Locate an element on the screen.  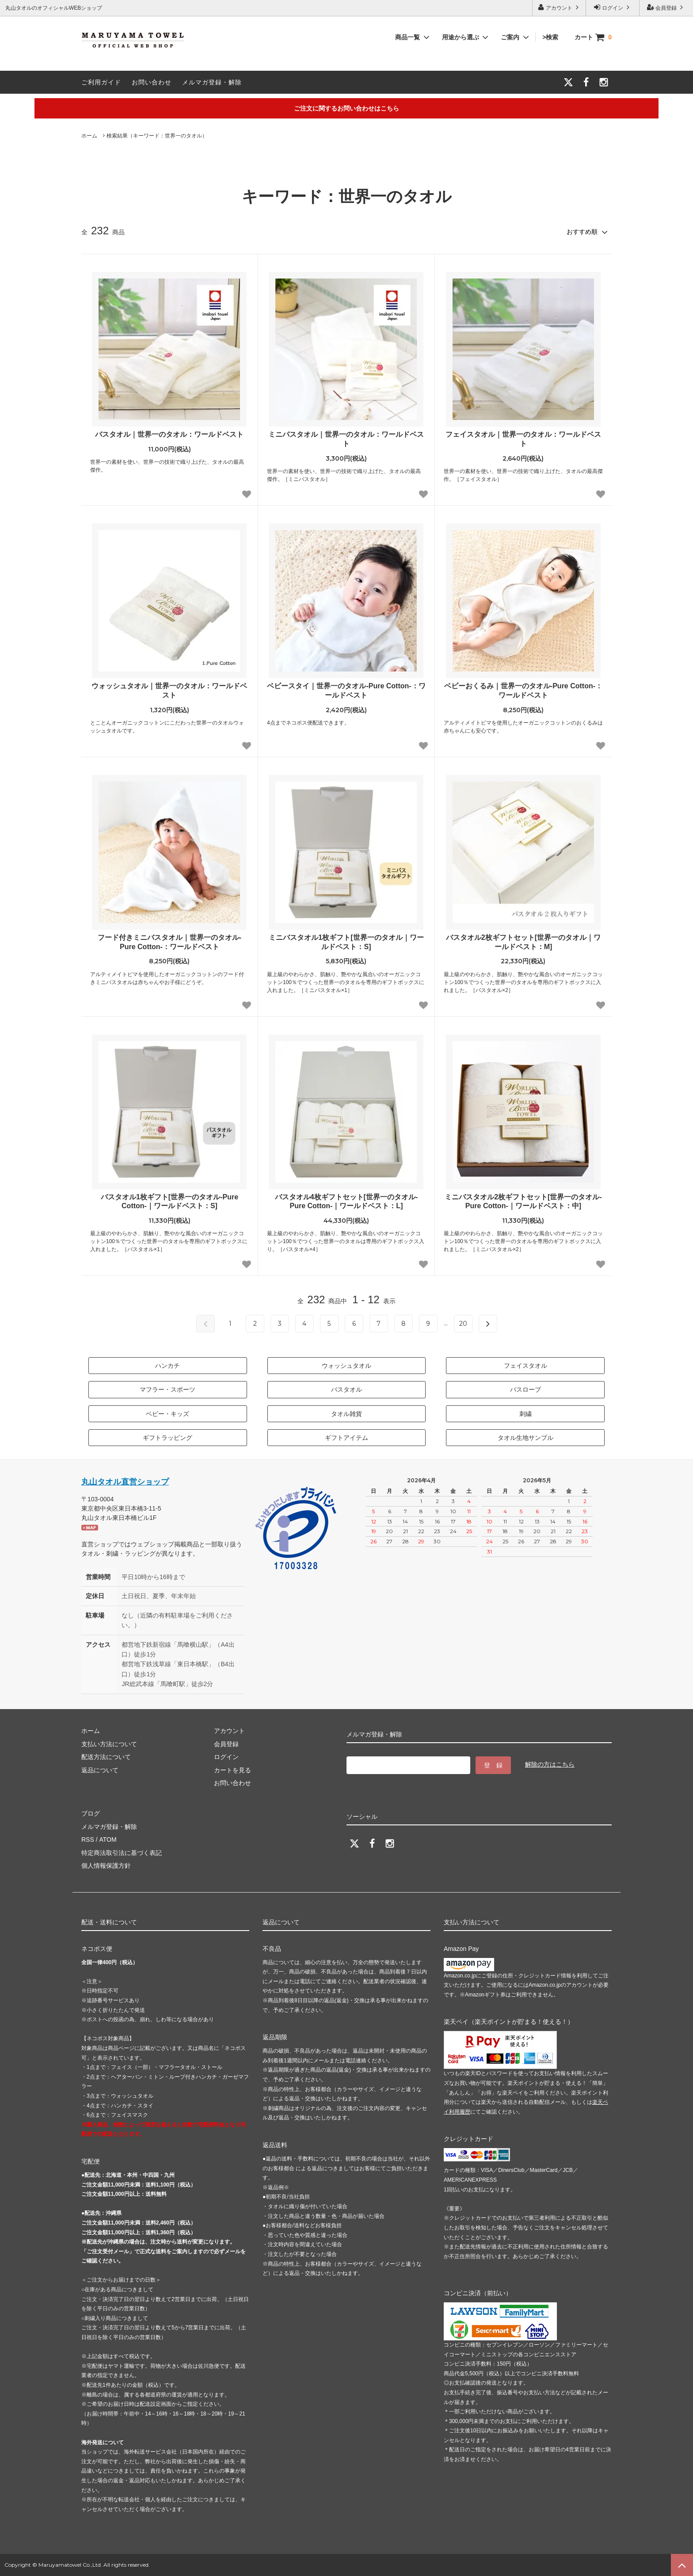
バスタオル｜世界一のタオル：ワールドベスト is located at coordinates (169, 434).